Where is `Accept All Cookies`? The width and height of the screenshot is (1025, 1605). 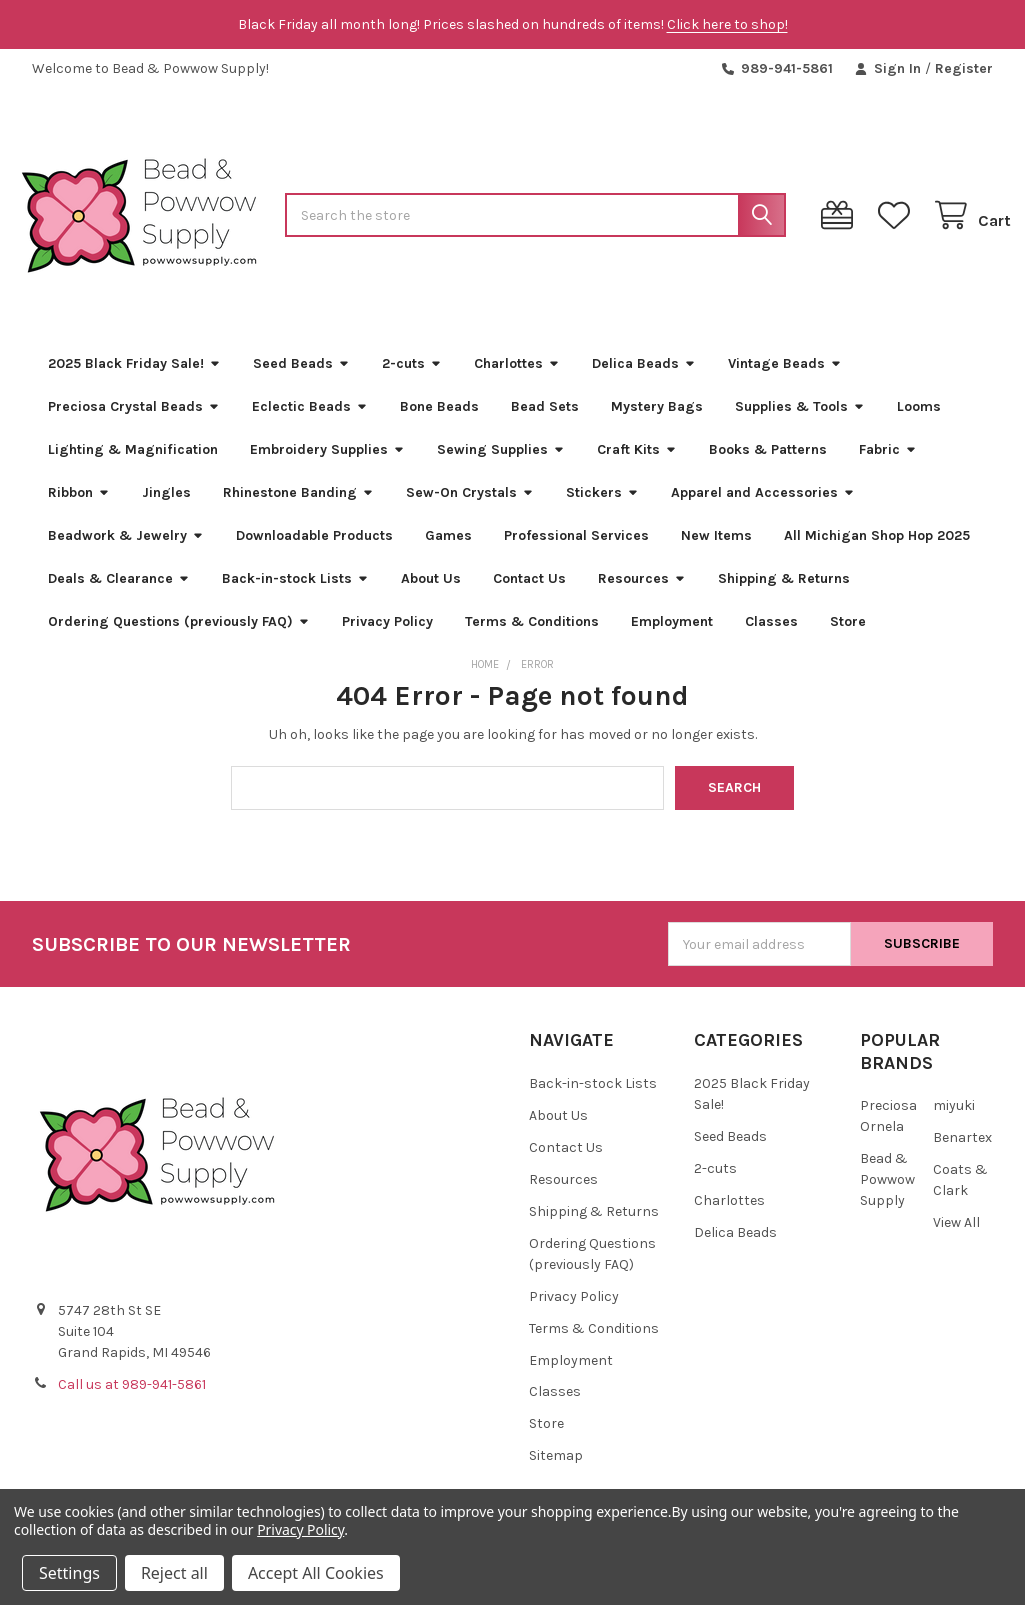
Accept All Cookies is located at coordinates (316, 1573).